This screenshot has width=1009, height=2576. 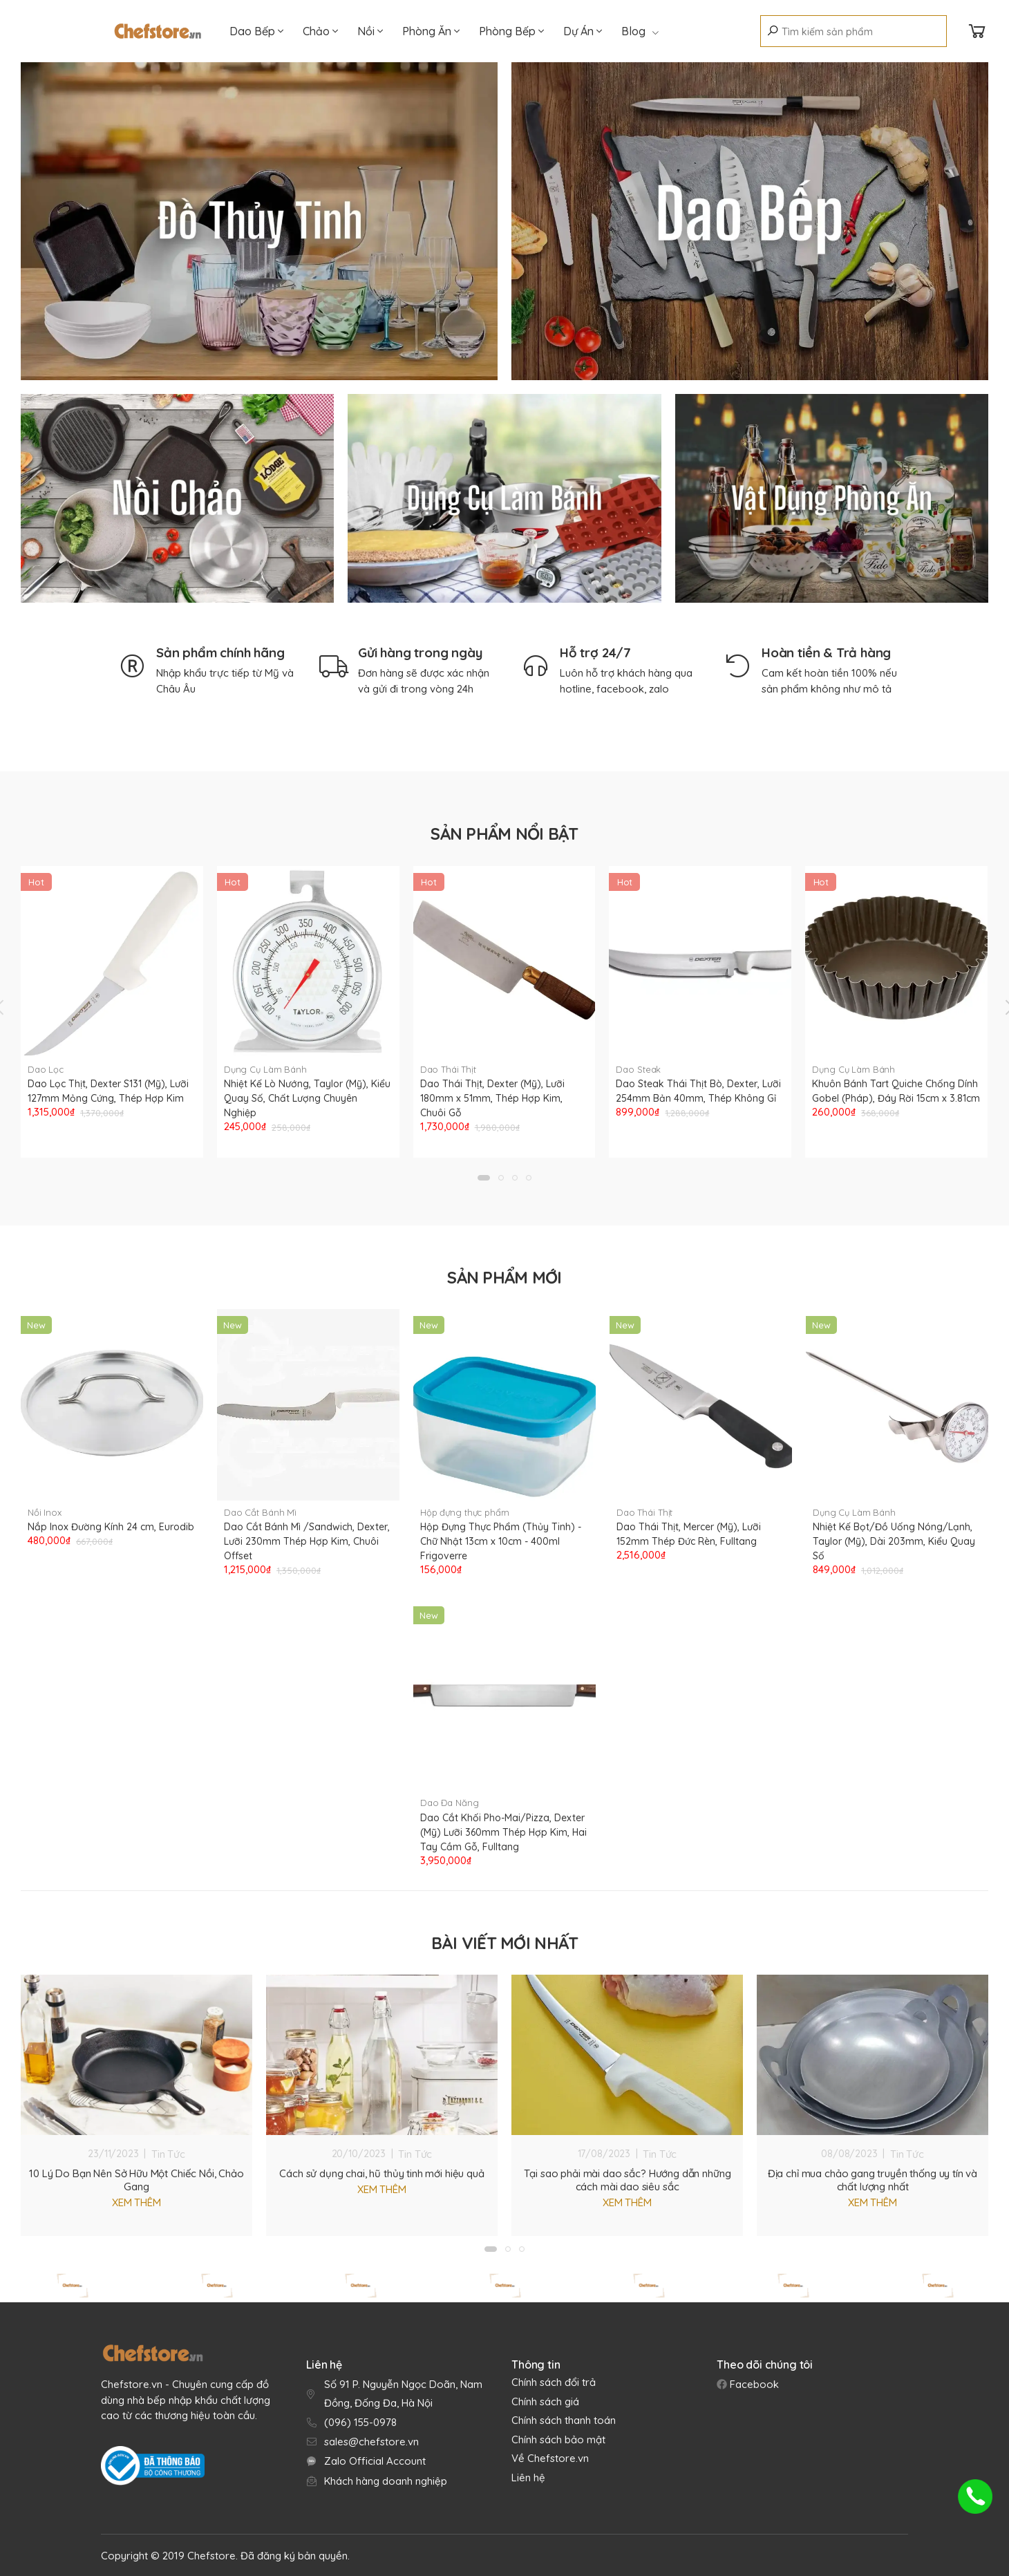 What do you see at coordinates (111, 1527) in the screenshot?
I see `Nắp Inox Đường Kính 24 cm, Eurodib` at bounding box center [111, 1527].